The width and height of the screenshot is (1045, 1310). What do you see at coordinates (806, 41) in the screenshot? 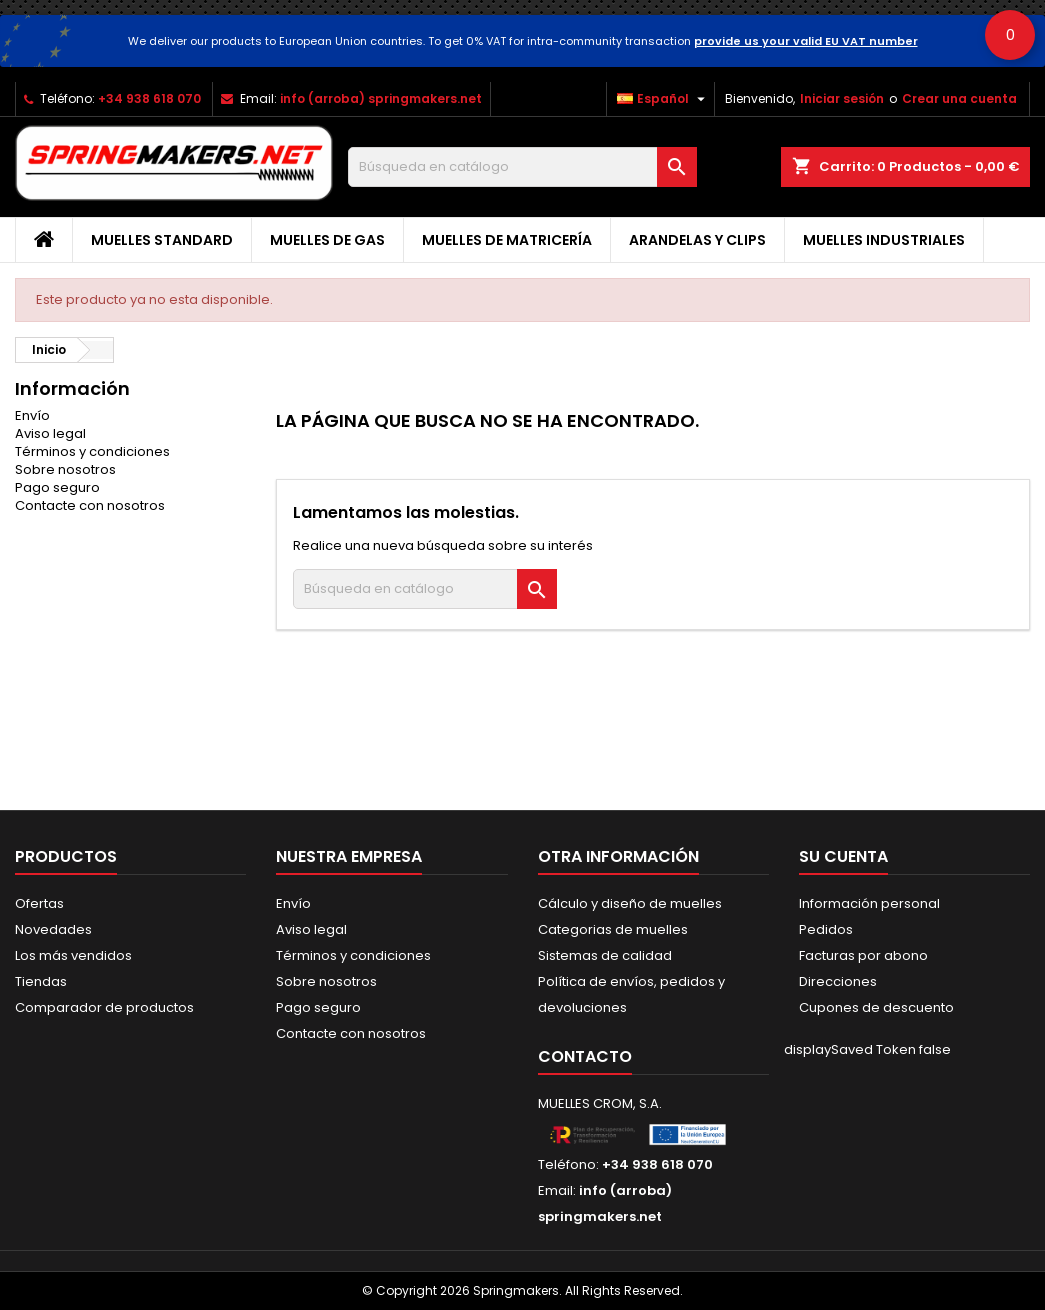
I see `provide us your valid EU VAT number` at bounding box center [806, 41].